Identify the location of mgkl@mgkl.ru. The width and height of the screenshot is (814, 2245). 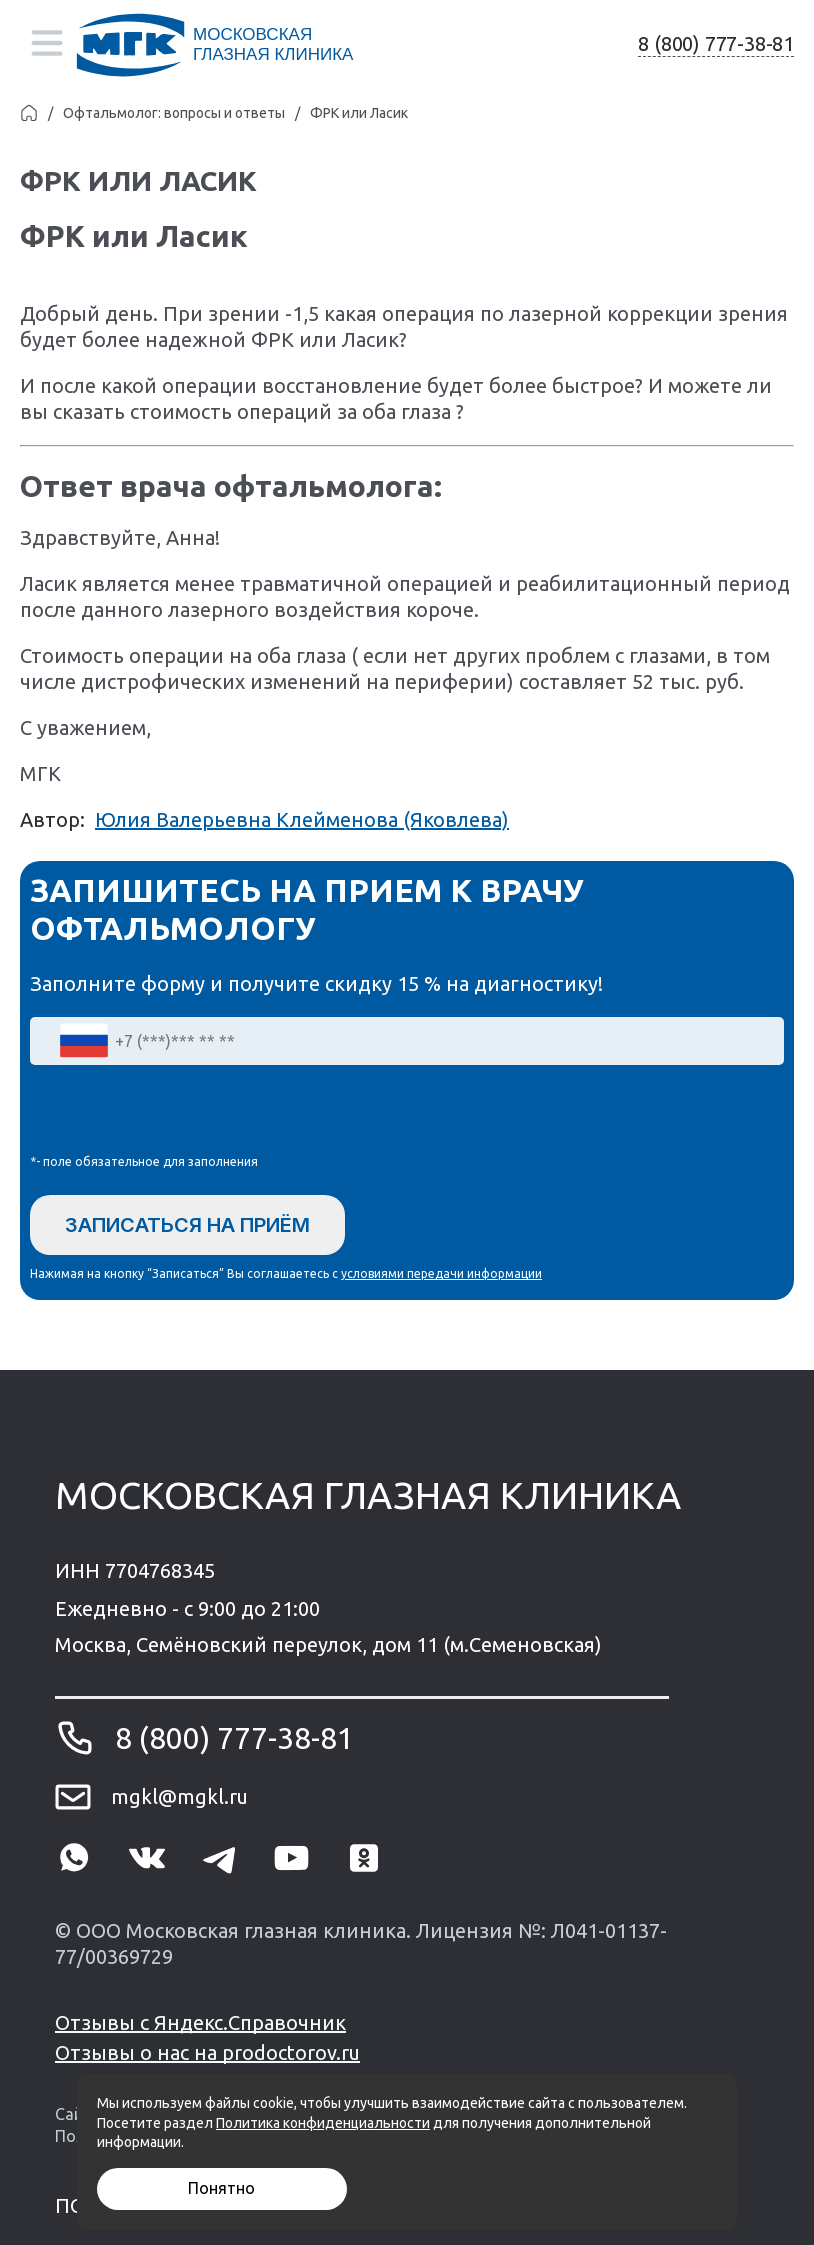
(179, 1796).